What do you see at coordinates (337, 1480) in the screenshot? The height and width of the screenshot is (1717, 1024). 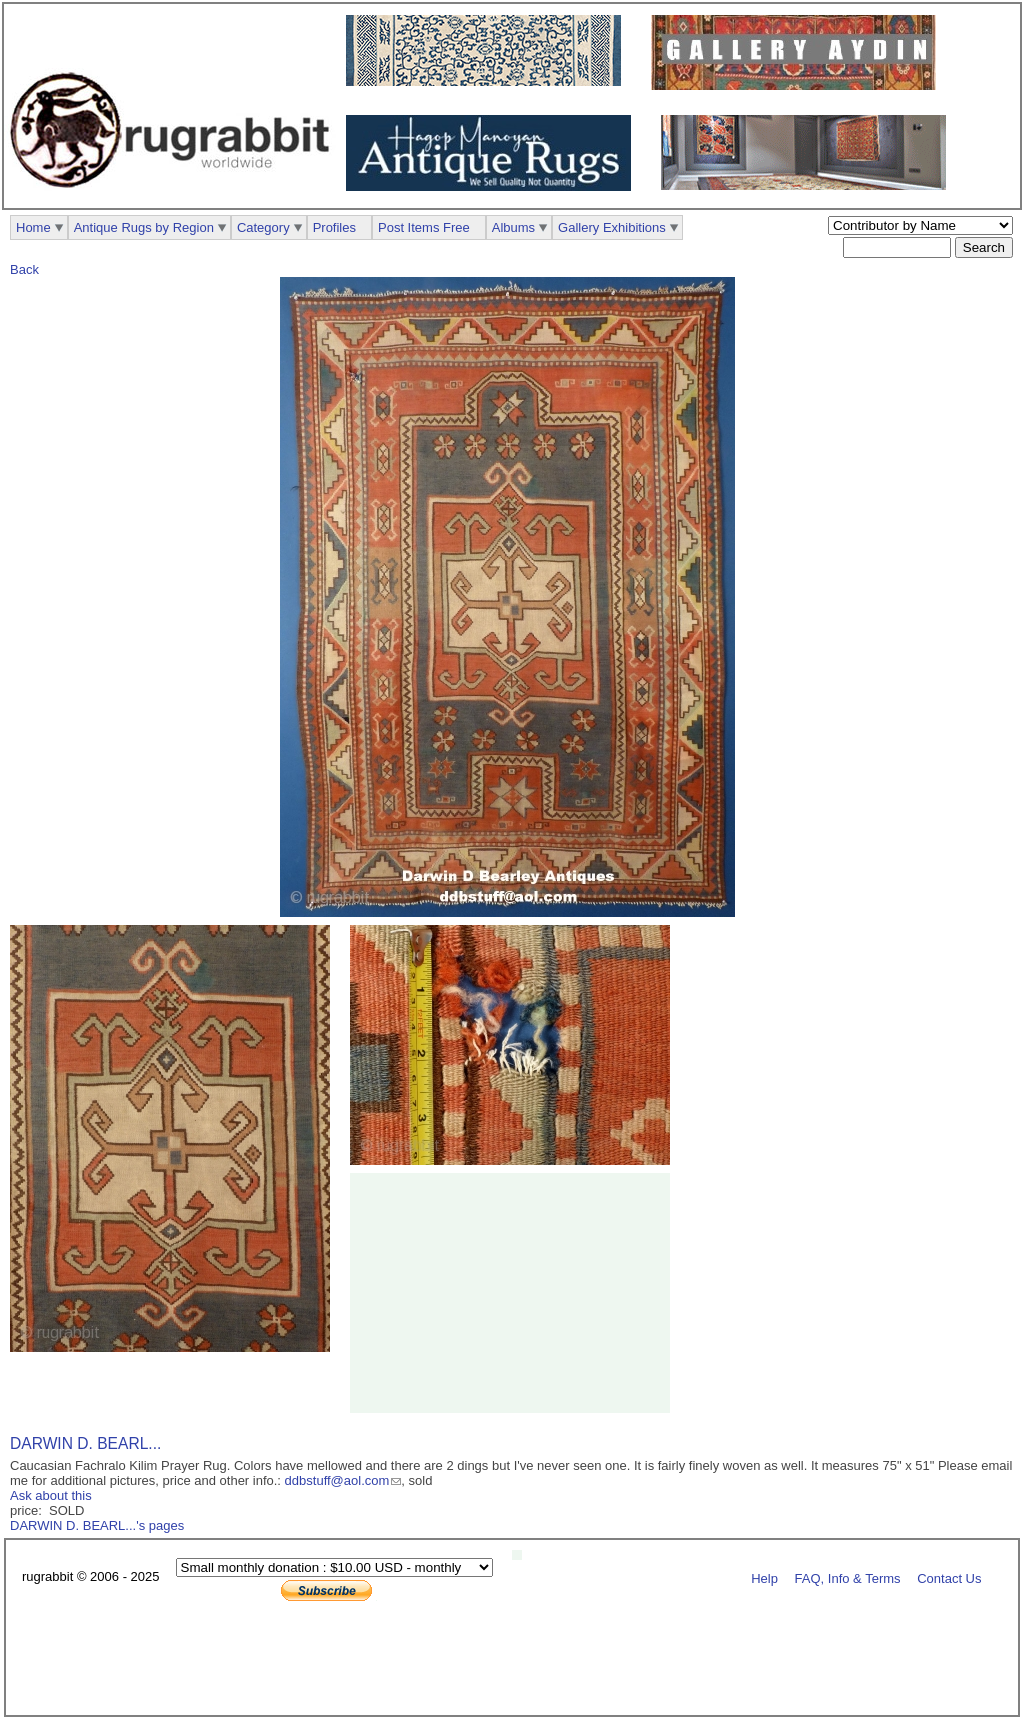 I see `ddbstuff@aol.com` at bounding box center [337, 1480].